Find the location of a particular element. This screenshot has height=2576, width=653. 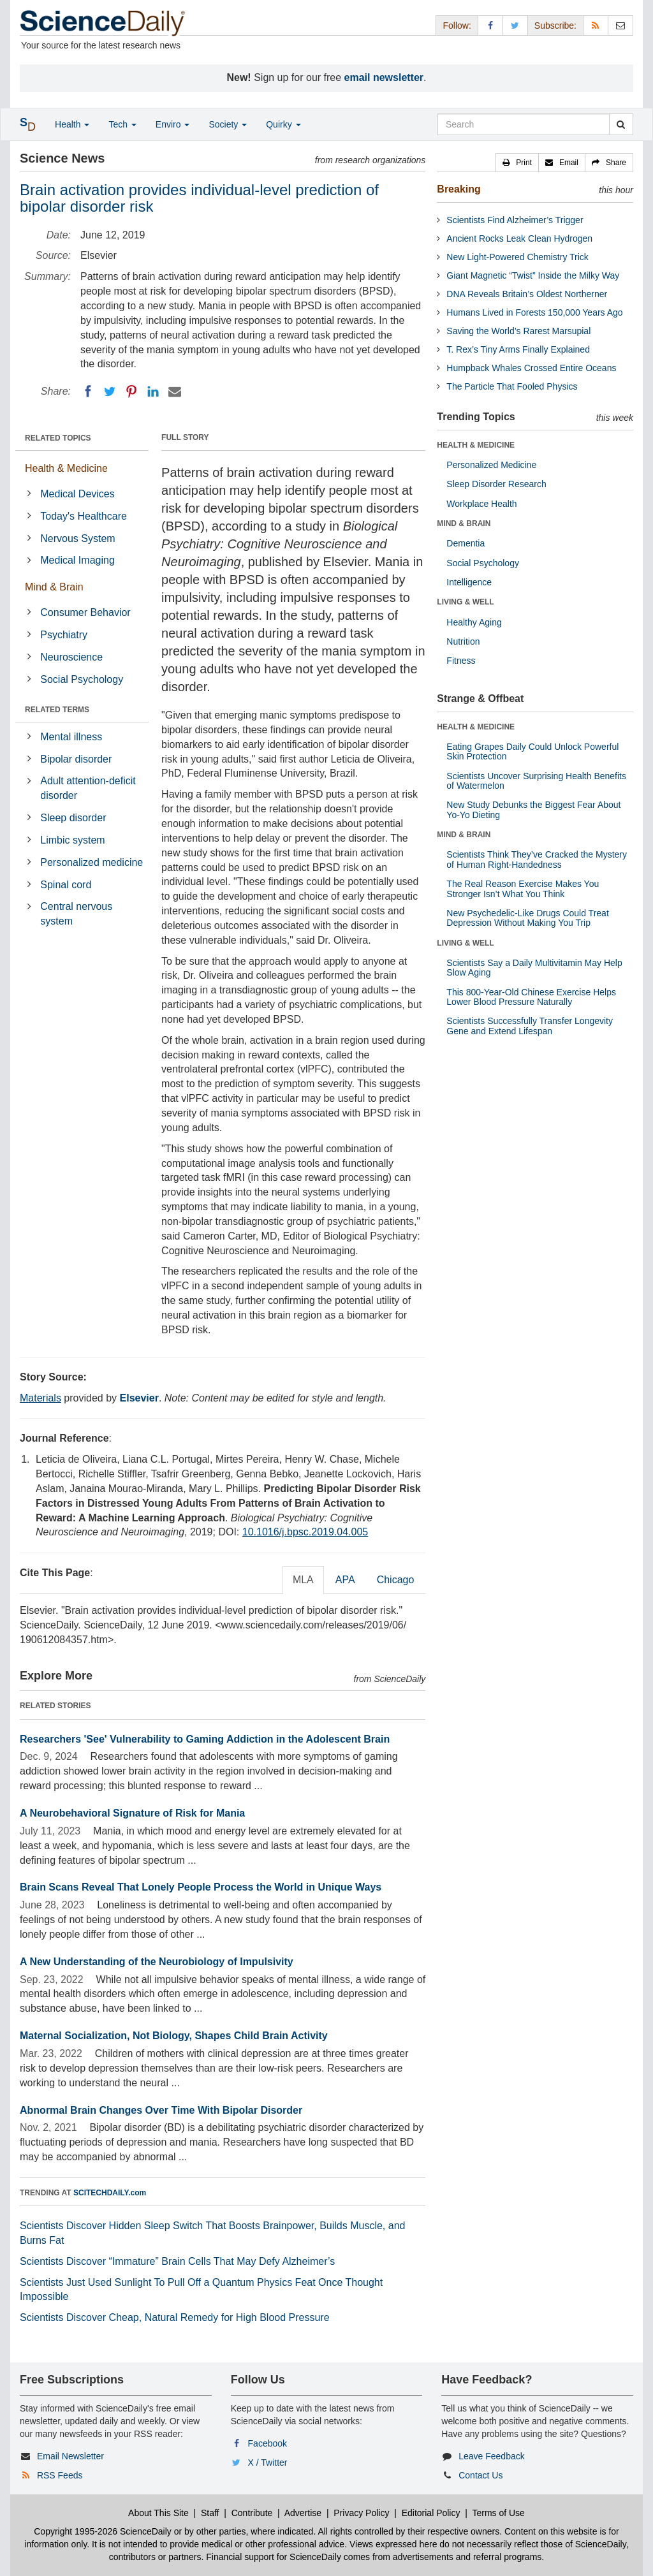

Researchers 'See' Vulnerability to Gaming Addiction in the Adolescent Brain is located at coordinates (205, 1739).